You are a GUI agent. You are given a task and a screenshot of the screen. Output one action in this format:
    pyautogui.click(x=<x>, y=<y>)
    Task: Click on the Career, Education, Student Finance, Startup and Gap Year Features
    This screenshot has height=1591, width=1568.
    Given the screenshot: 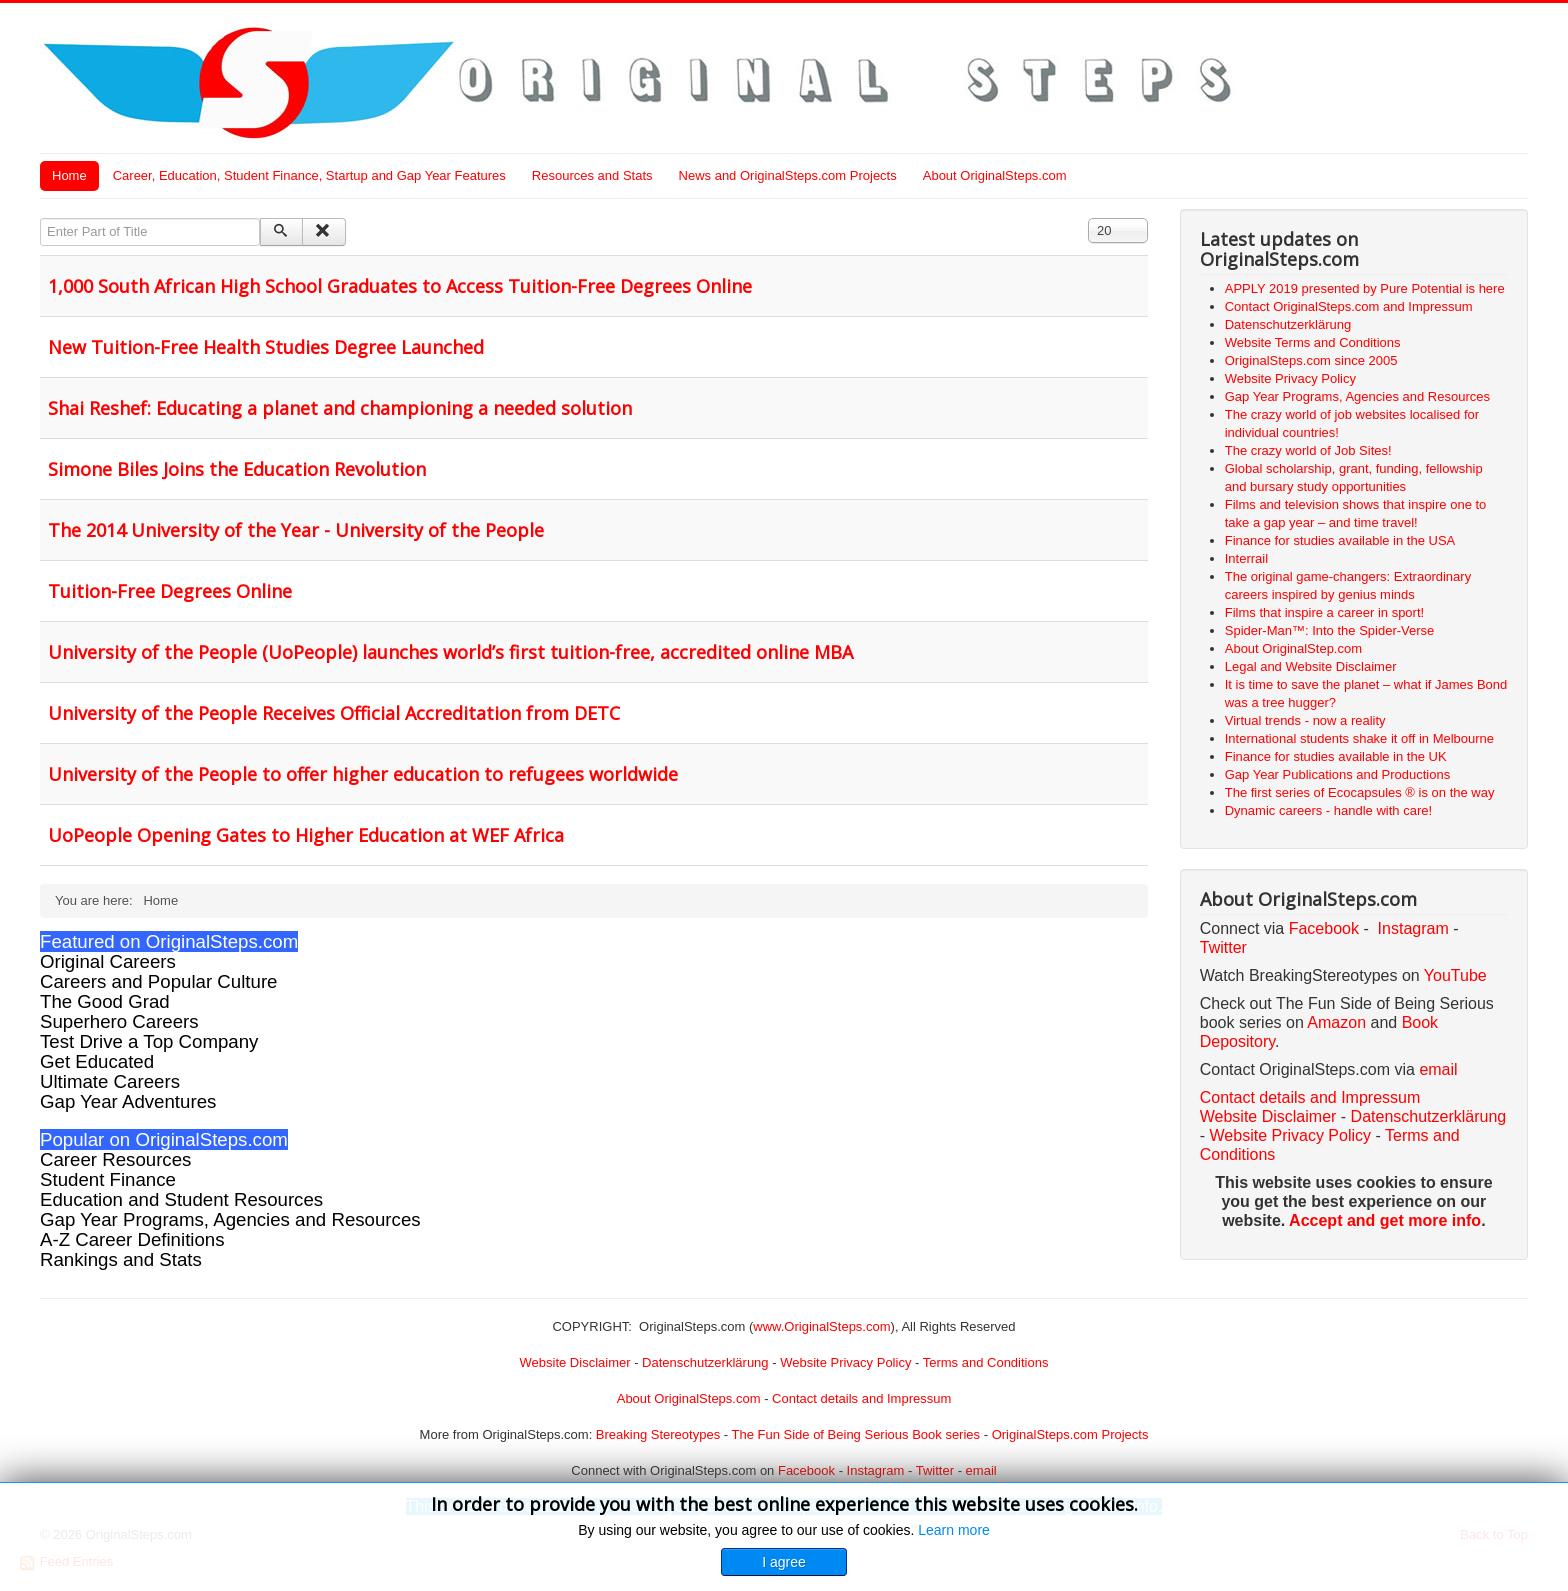 What is the action you would take?
    pyautogui.click(x=309, y=175)
    